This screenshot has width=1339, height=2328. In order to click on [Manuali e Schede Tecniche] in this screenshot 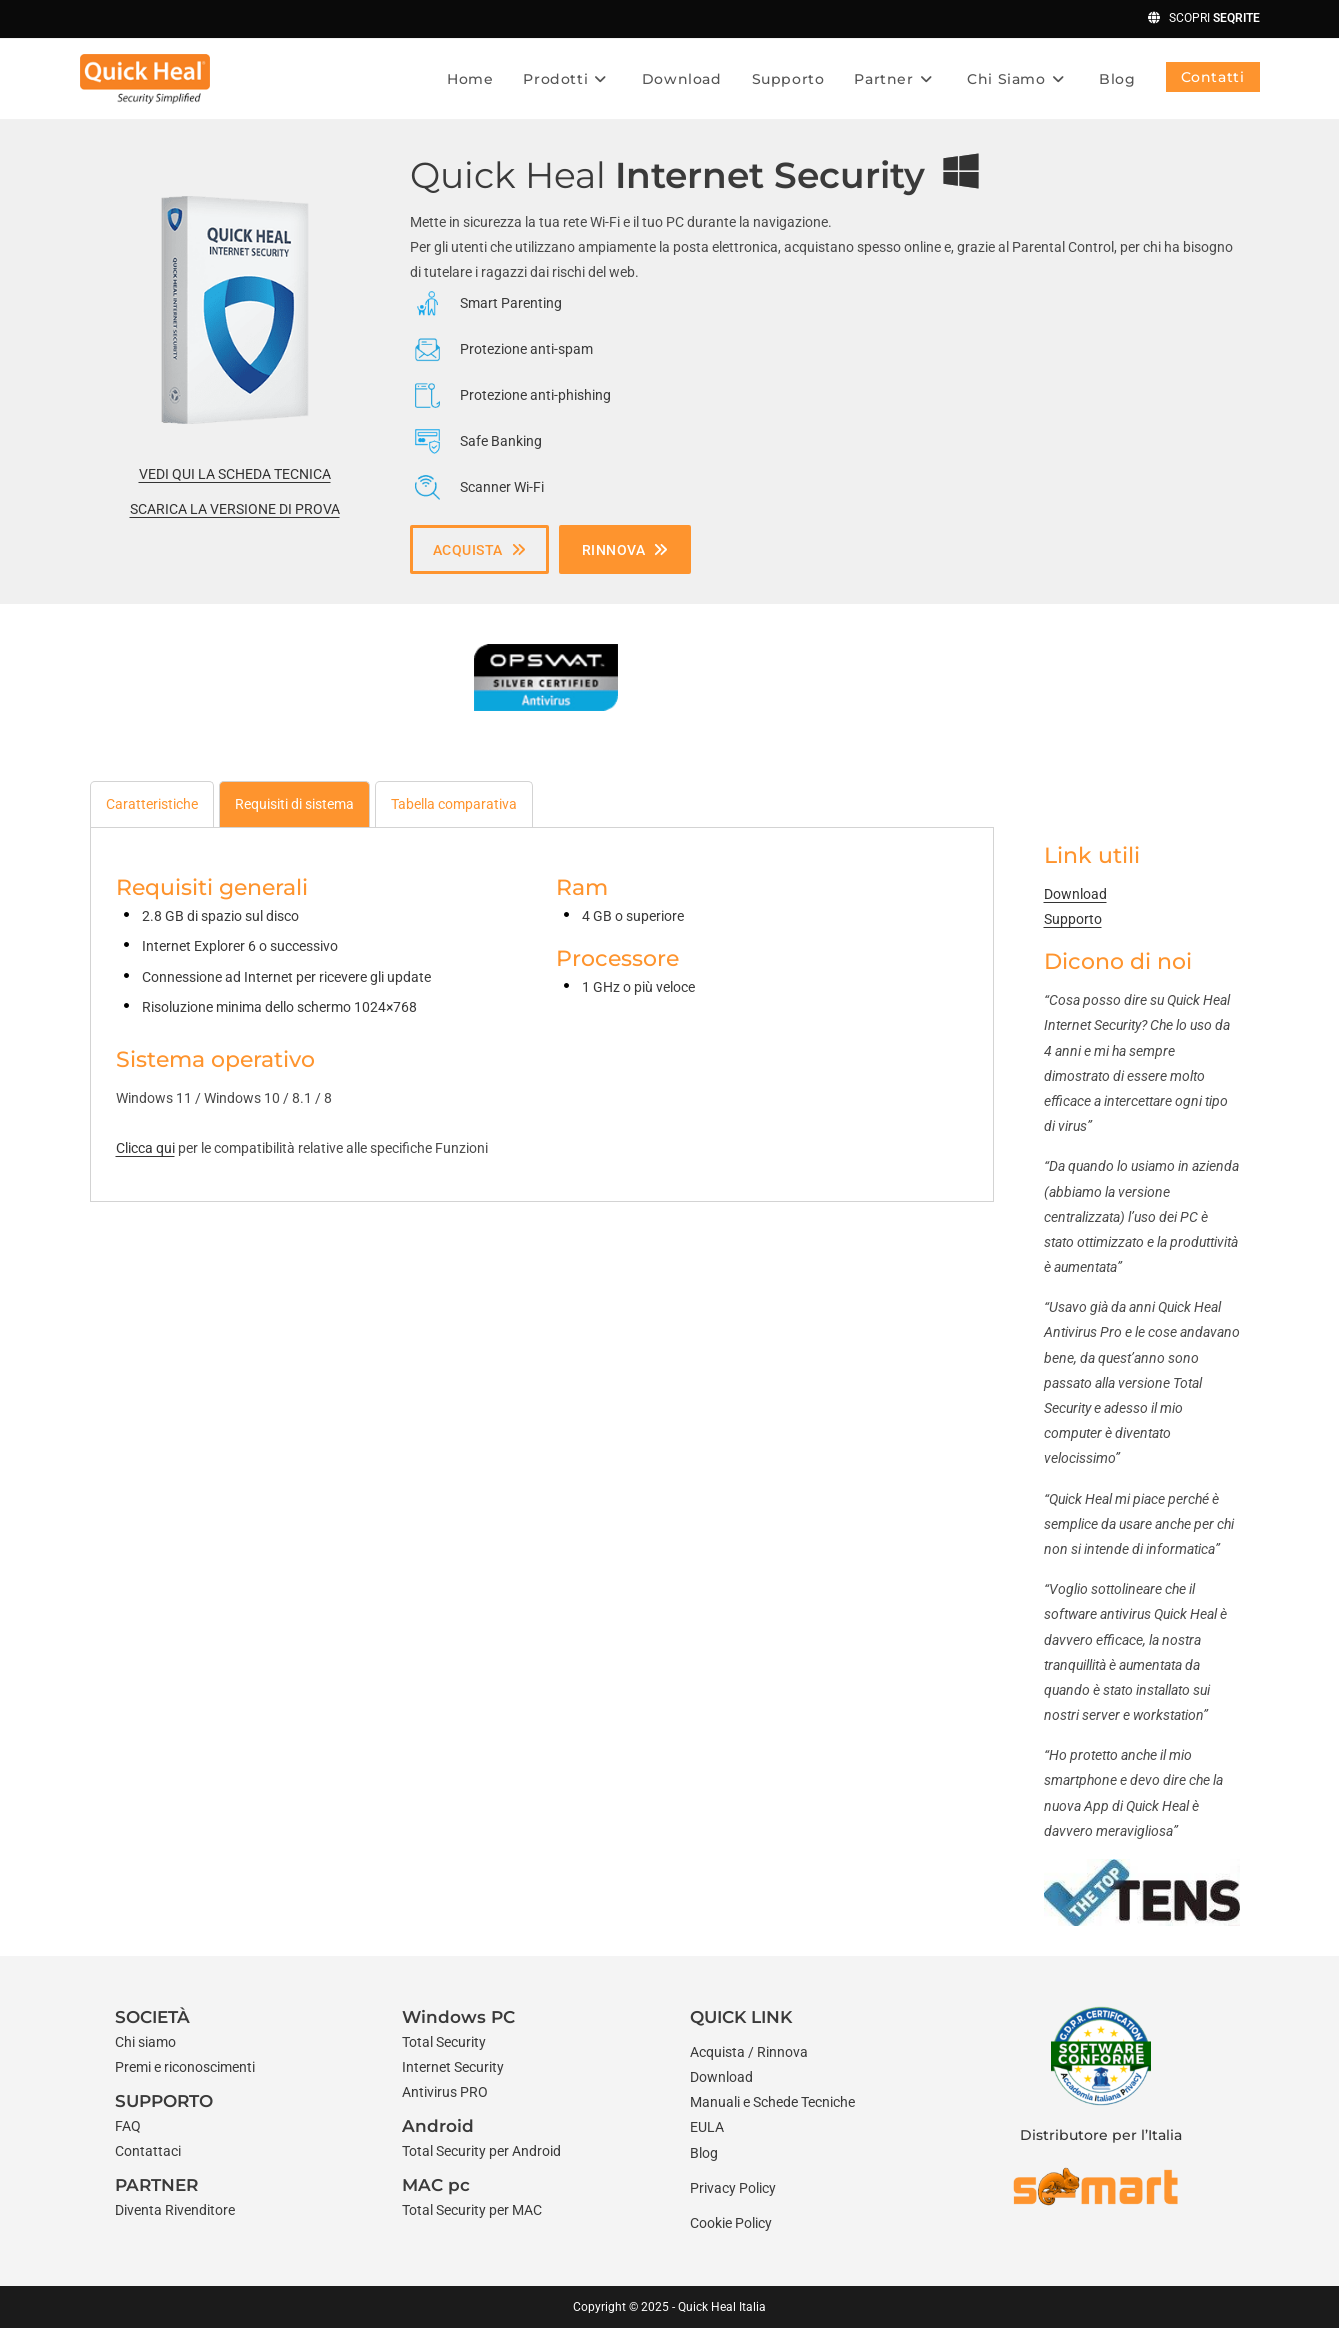, I will do `click(772, 2102)`.